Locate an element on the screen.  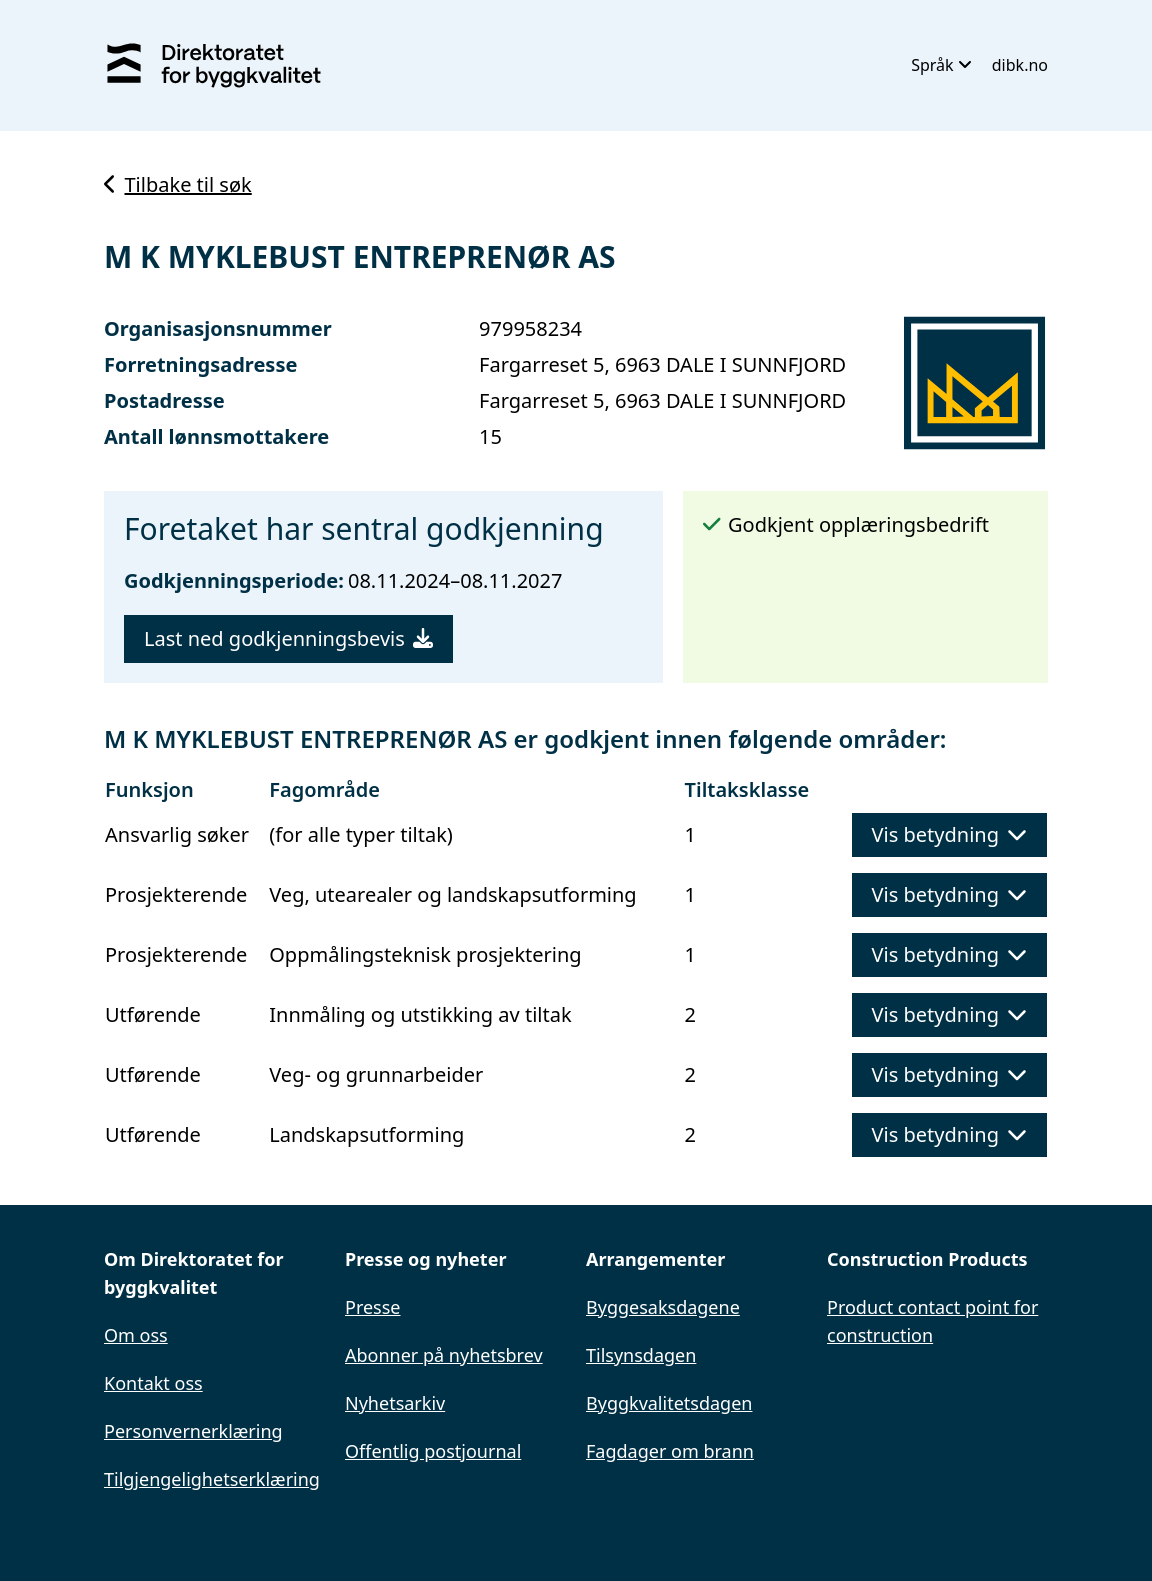
Last ned godkjenningsbevis is located at coordinates (288, 638).